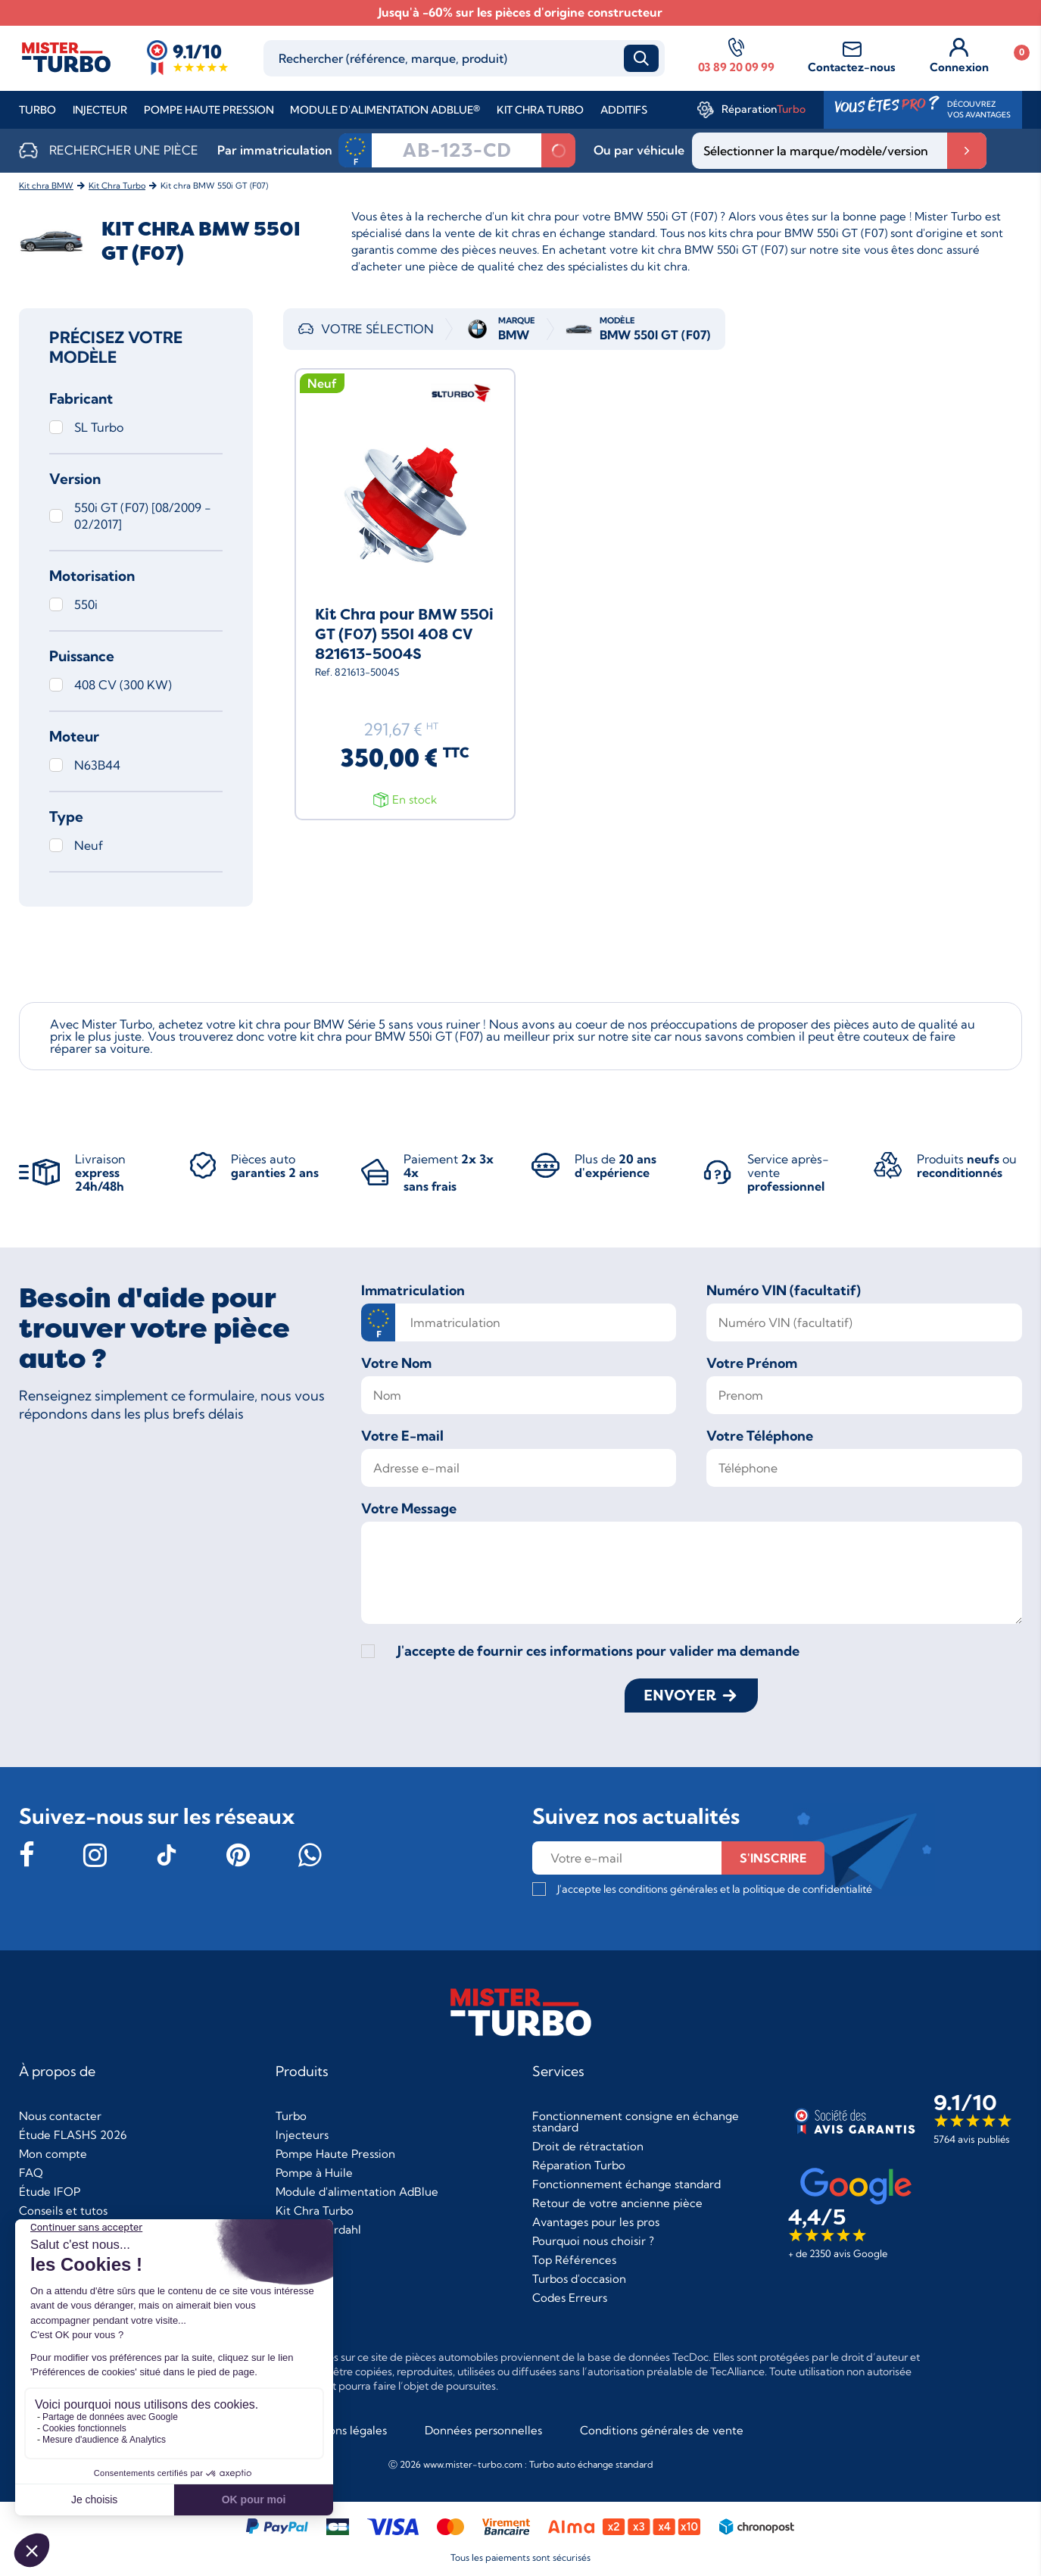 The width and height of the screenshot is (1041, 2576). What do you see at coordinates (578, 2165) in the screenshot?
I see `Réparation Turbo` at bounding box center [578, 2165].